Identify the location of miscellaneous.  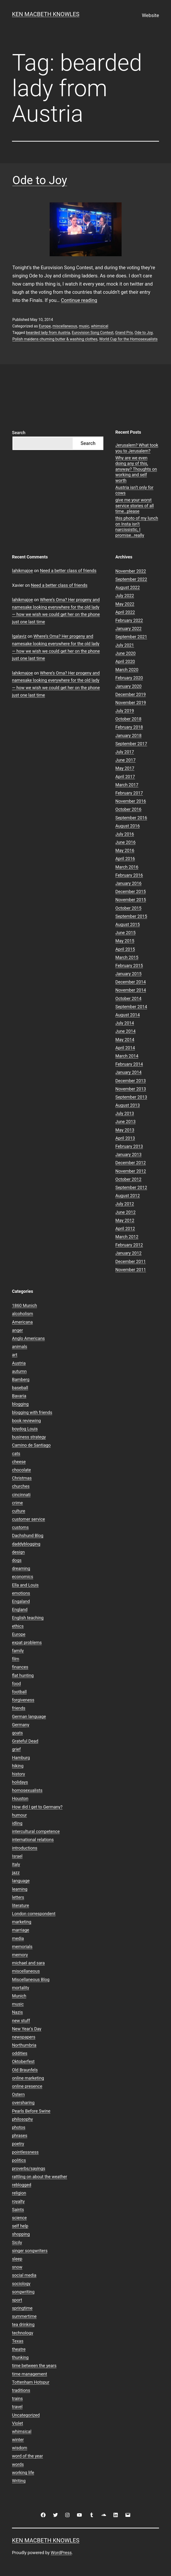
(65, 326).